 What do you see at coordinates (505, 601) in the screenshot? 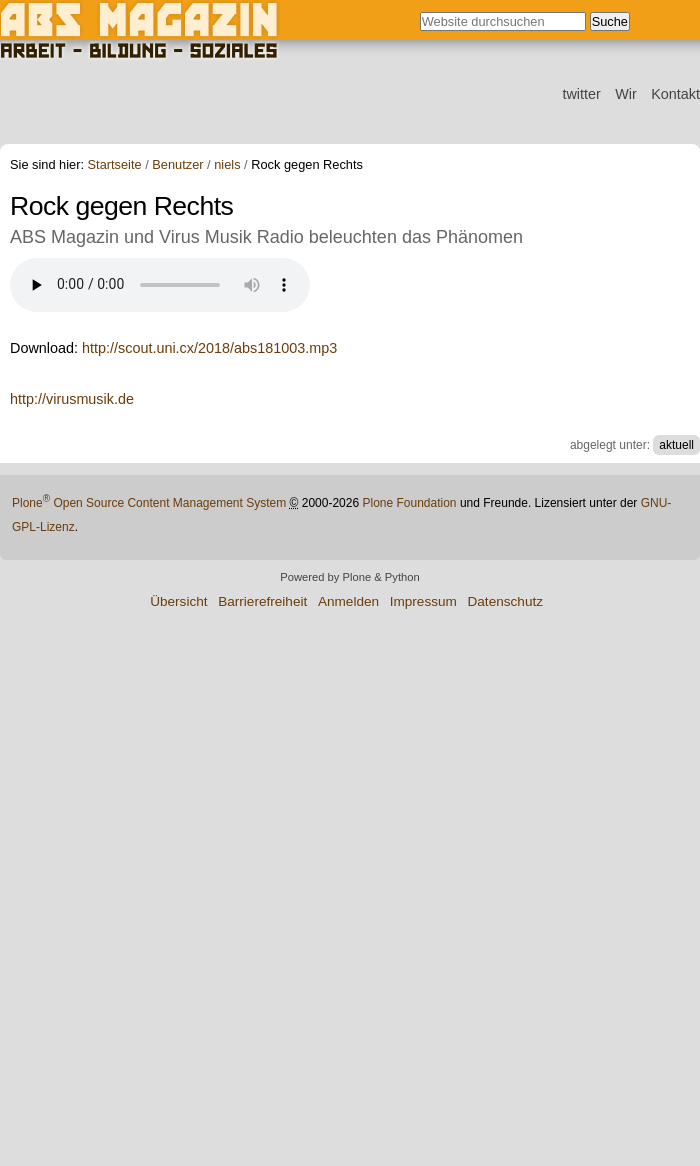
I see `Datenschutz` at bounding box center [505, 601].